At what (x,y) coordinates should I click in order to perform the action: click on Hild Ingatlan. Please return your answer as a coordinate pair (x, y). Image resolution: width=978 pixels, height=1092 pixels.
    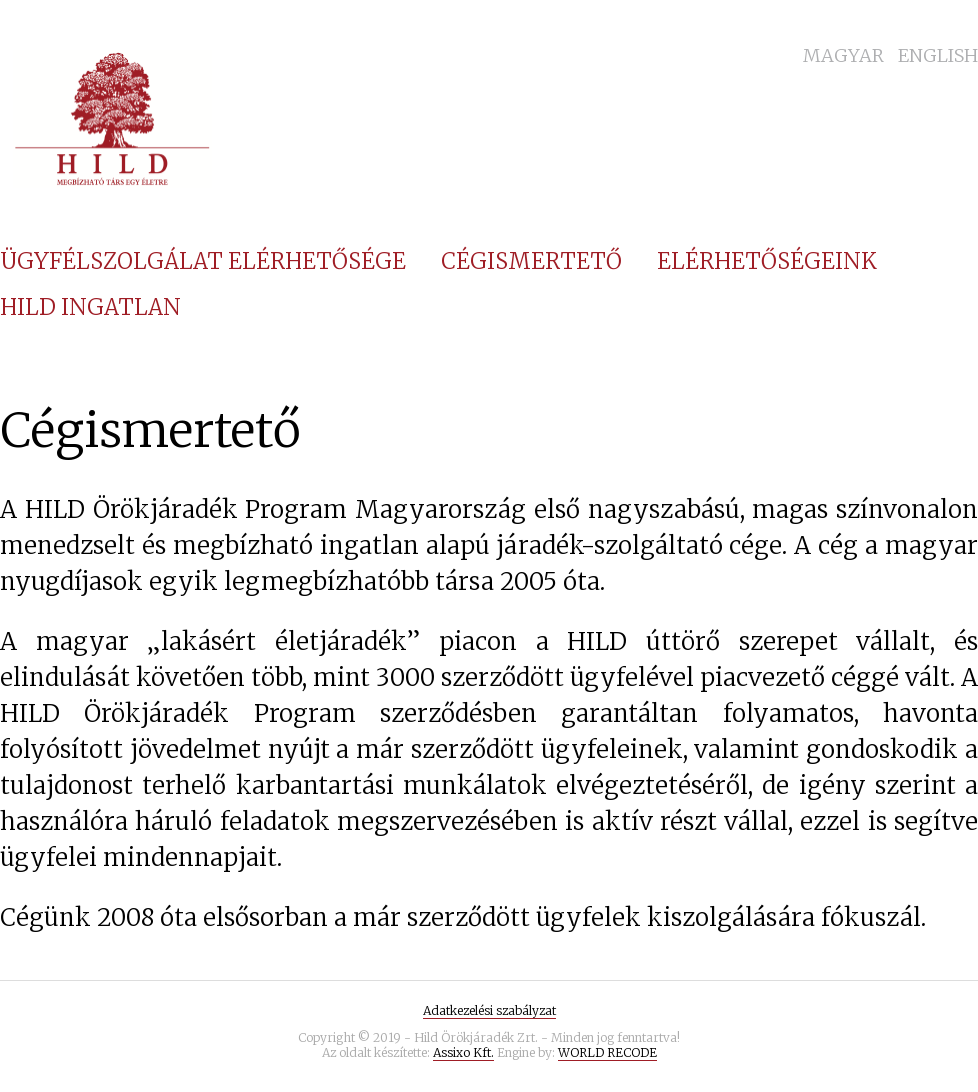
    Looking at the image, I should click on (90, 307).